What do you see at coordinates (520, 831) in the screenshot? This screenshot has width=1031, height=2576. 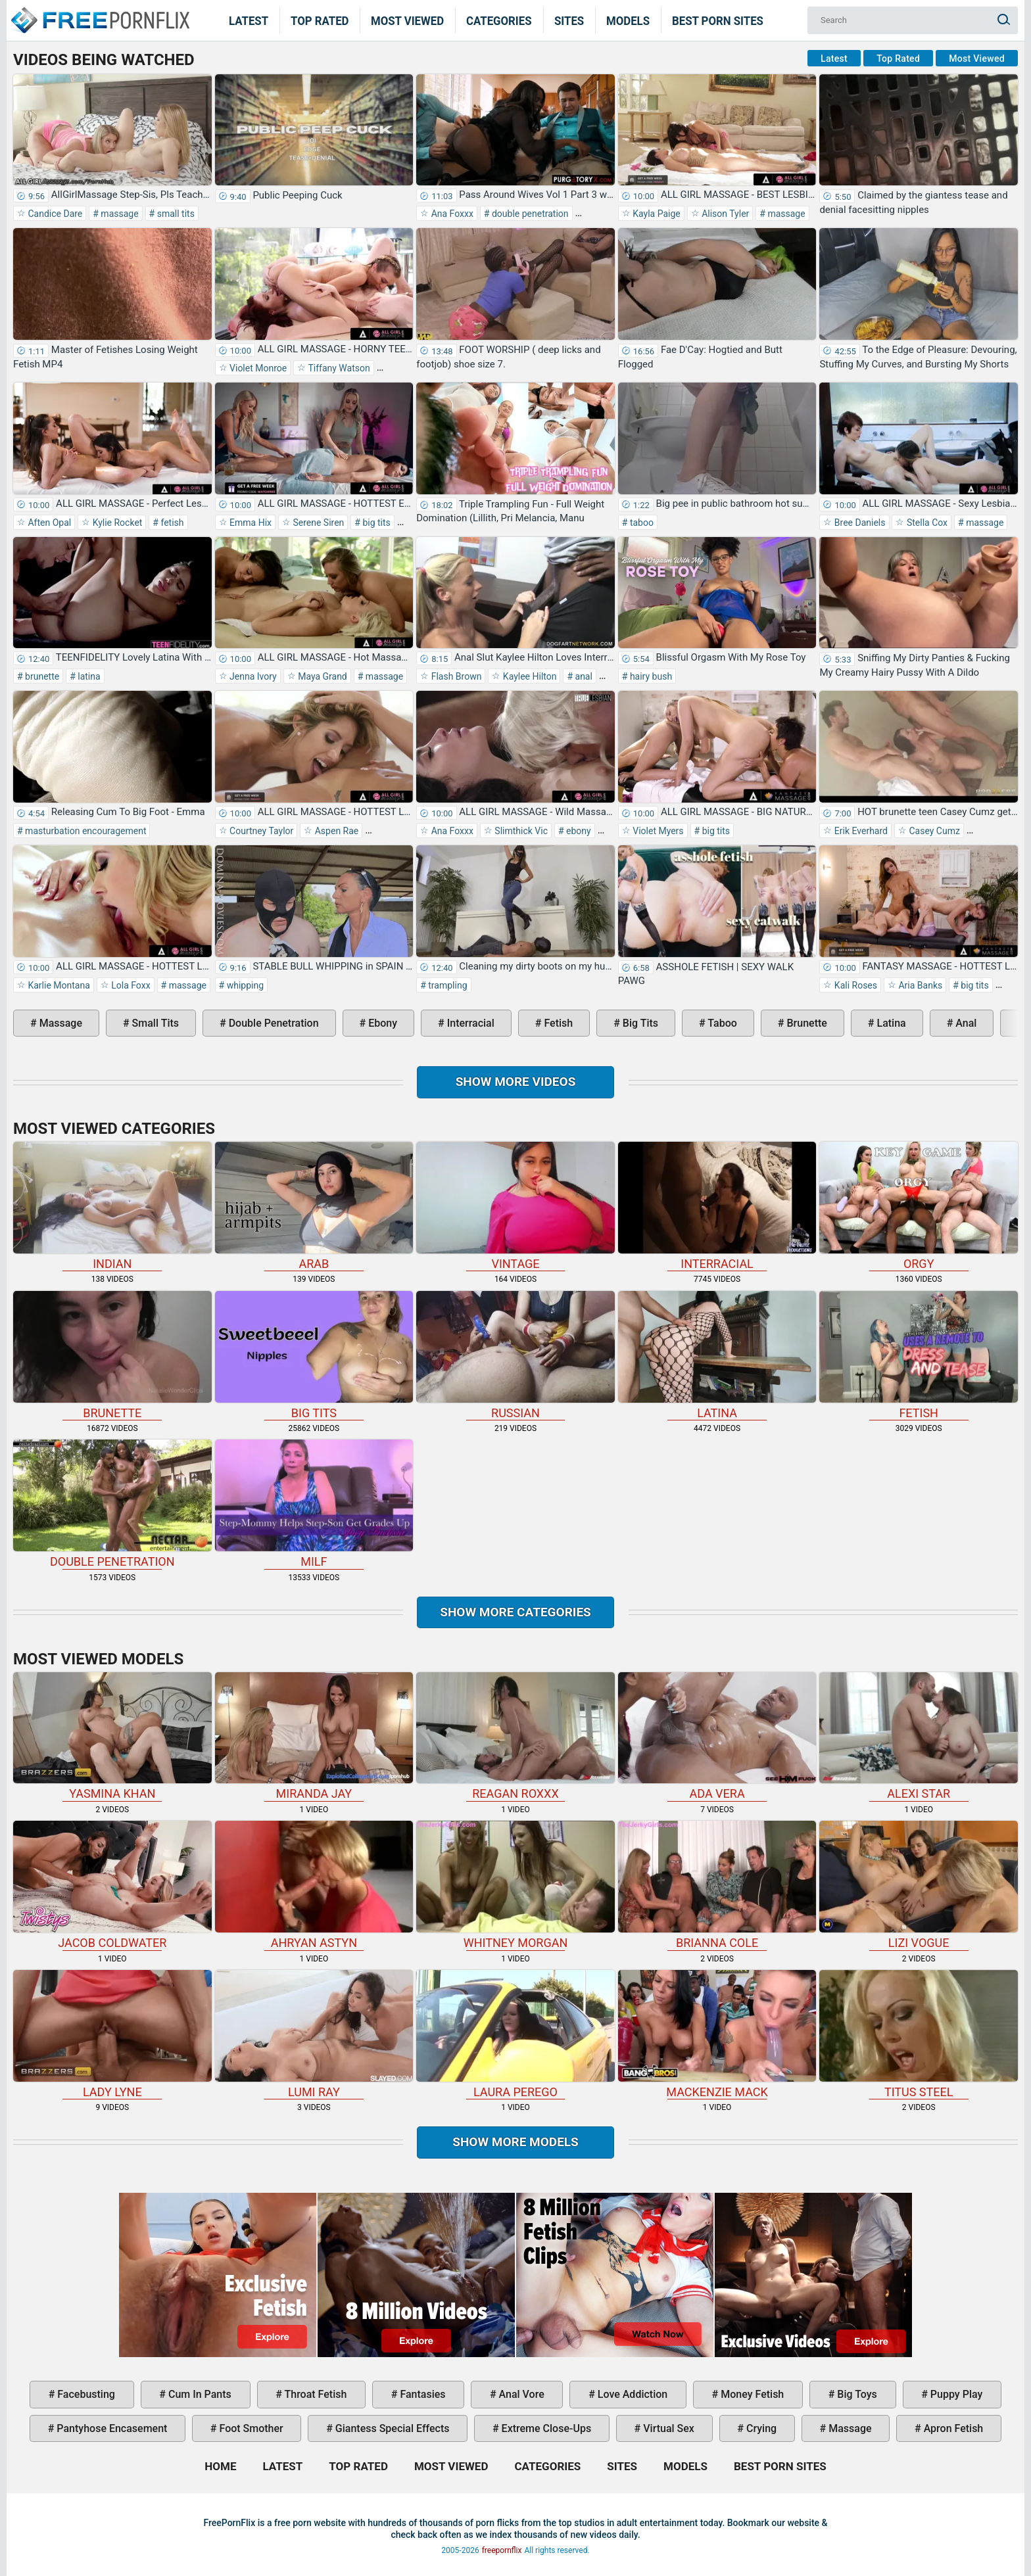 I see `Slimthick Vic` at bounding box center [520, 831].